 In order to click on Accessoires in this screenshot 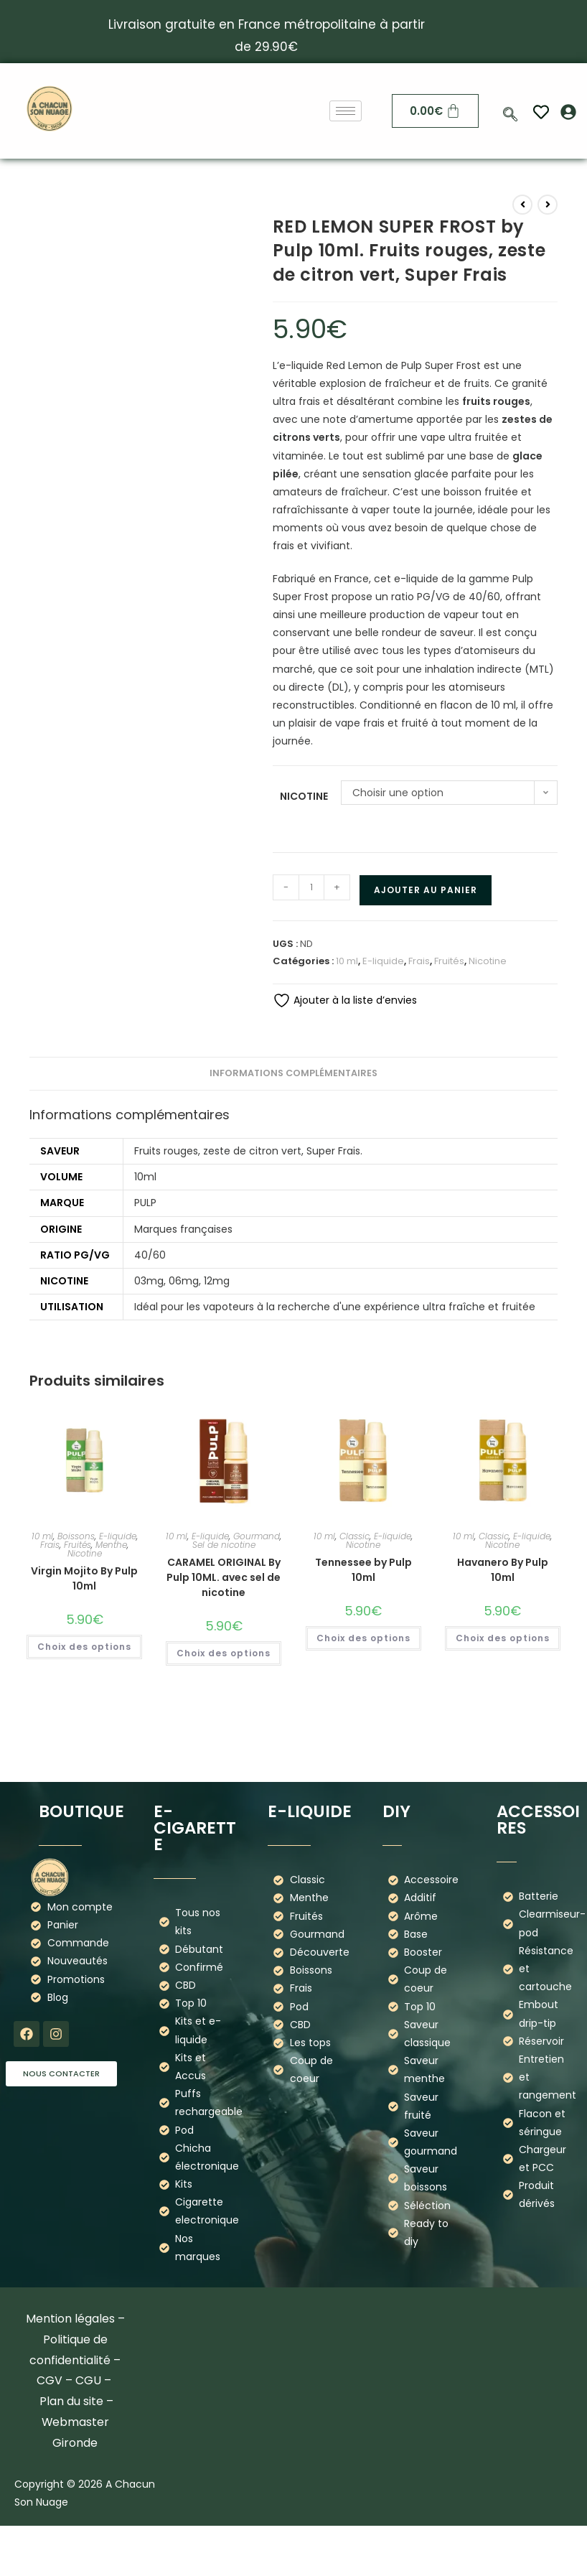, I will do `click(538, 1819)`.